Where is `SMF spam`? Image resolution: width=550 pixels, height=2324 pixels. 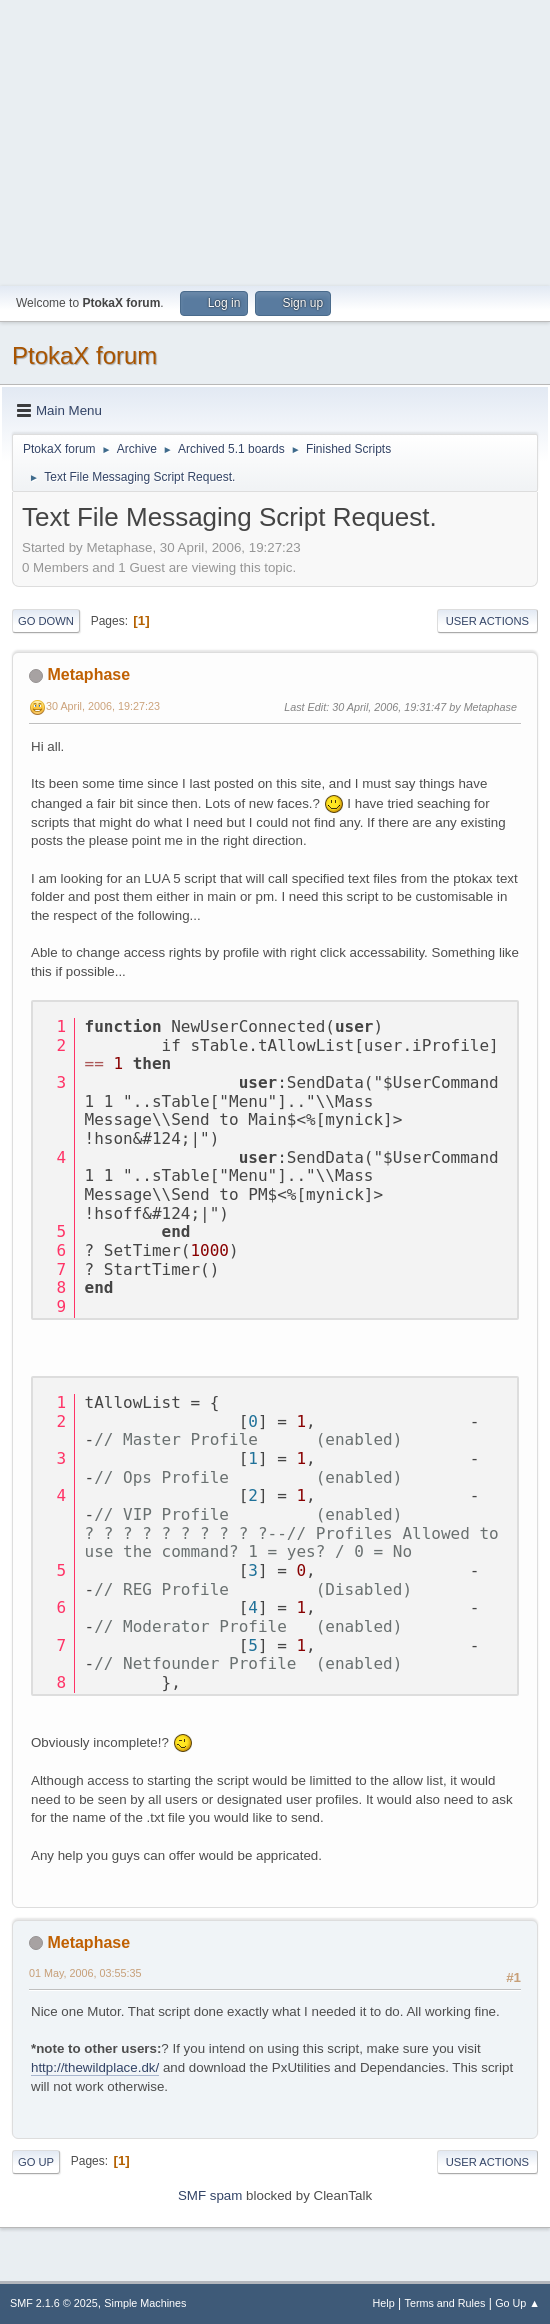 SMF spam is located at coordinates (210, 2195).